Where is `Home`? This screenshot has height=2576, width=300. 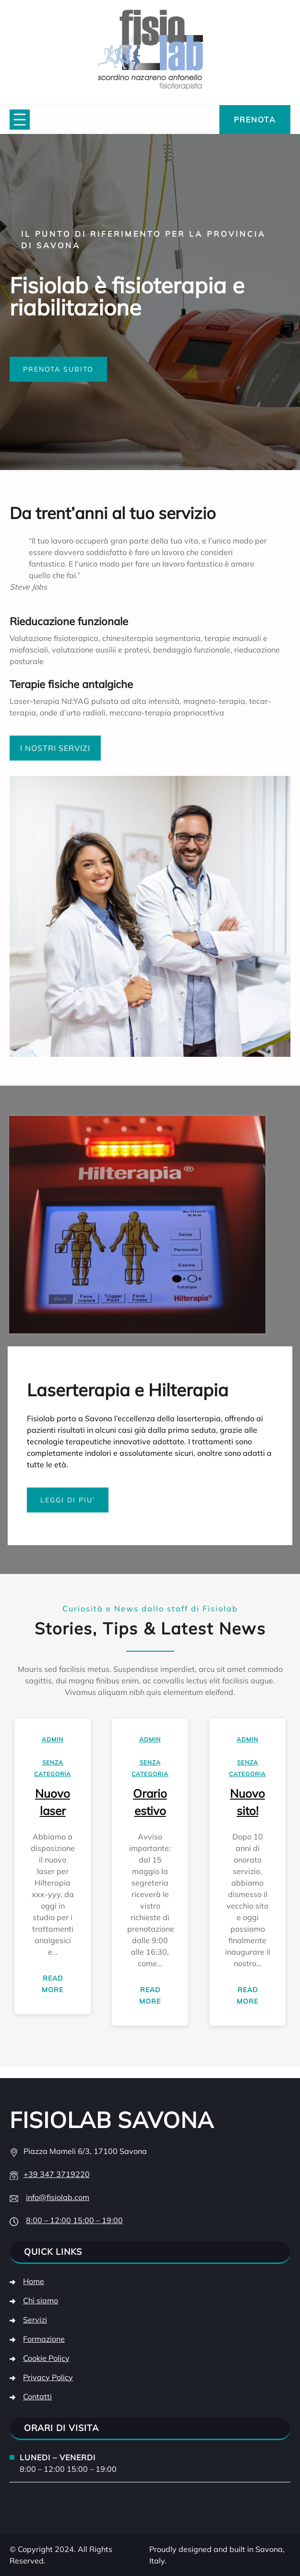 Home is located at coordinates (33, 2281).